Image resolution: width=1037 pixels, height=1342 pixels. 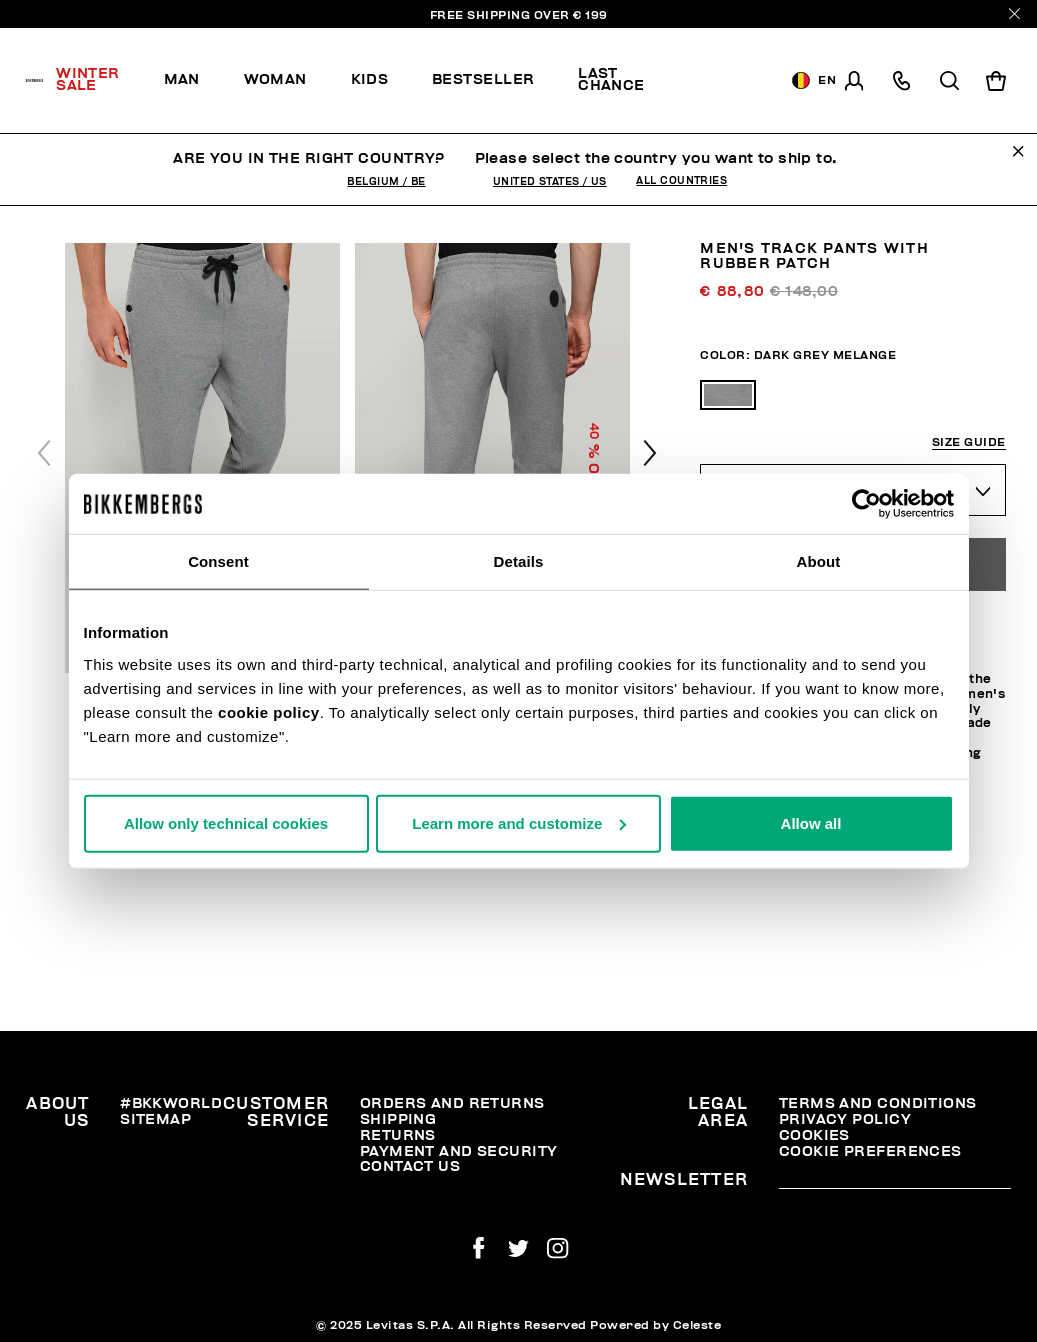 I want to click on About [tab], so click(x=819, y=561).